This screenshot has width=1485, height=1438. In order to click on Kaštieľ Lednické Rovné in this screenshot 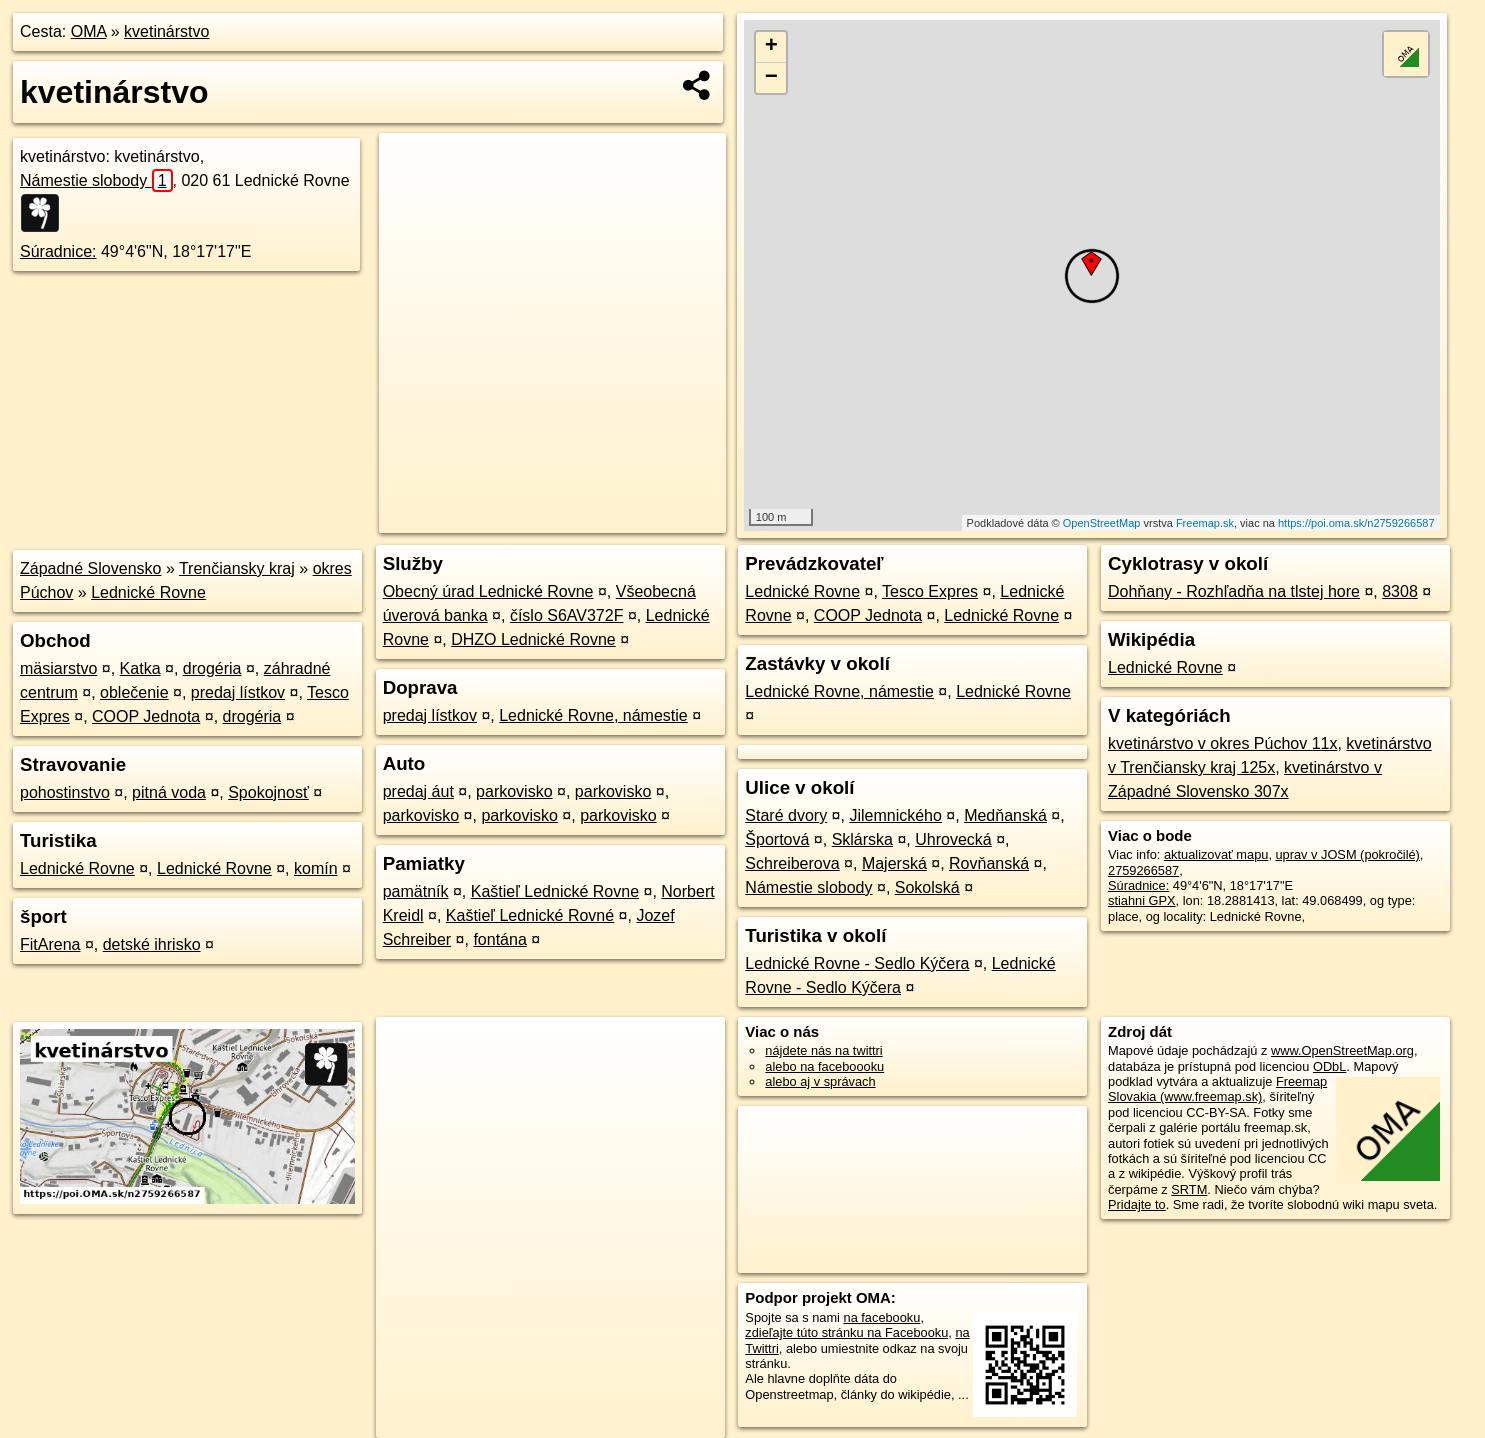, I will do `click(530, 915)`.